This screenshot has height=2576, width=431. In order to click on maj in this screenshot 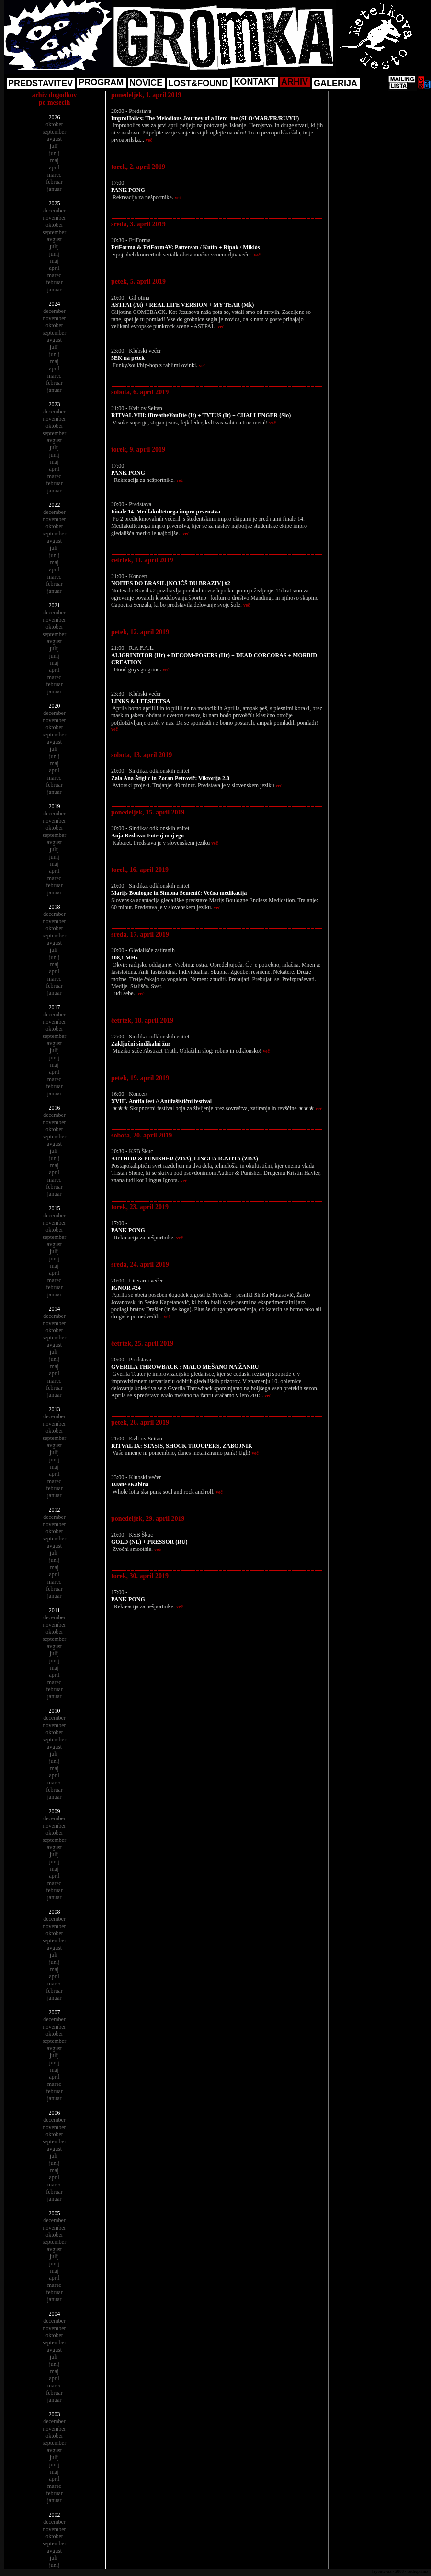, I will do `click(54, 160)`.